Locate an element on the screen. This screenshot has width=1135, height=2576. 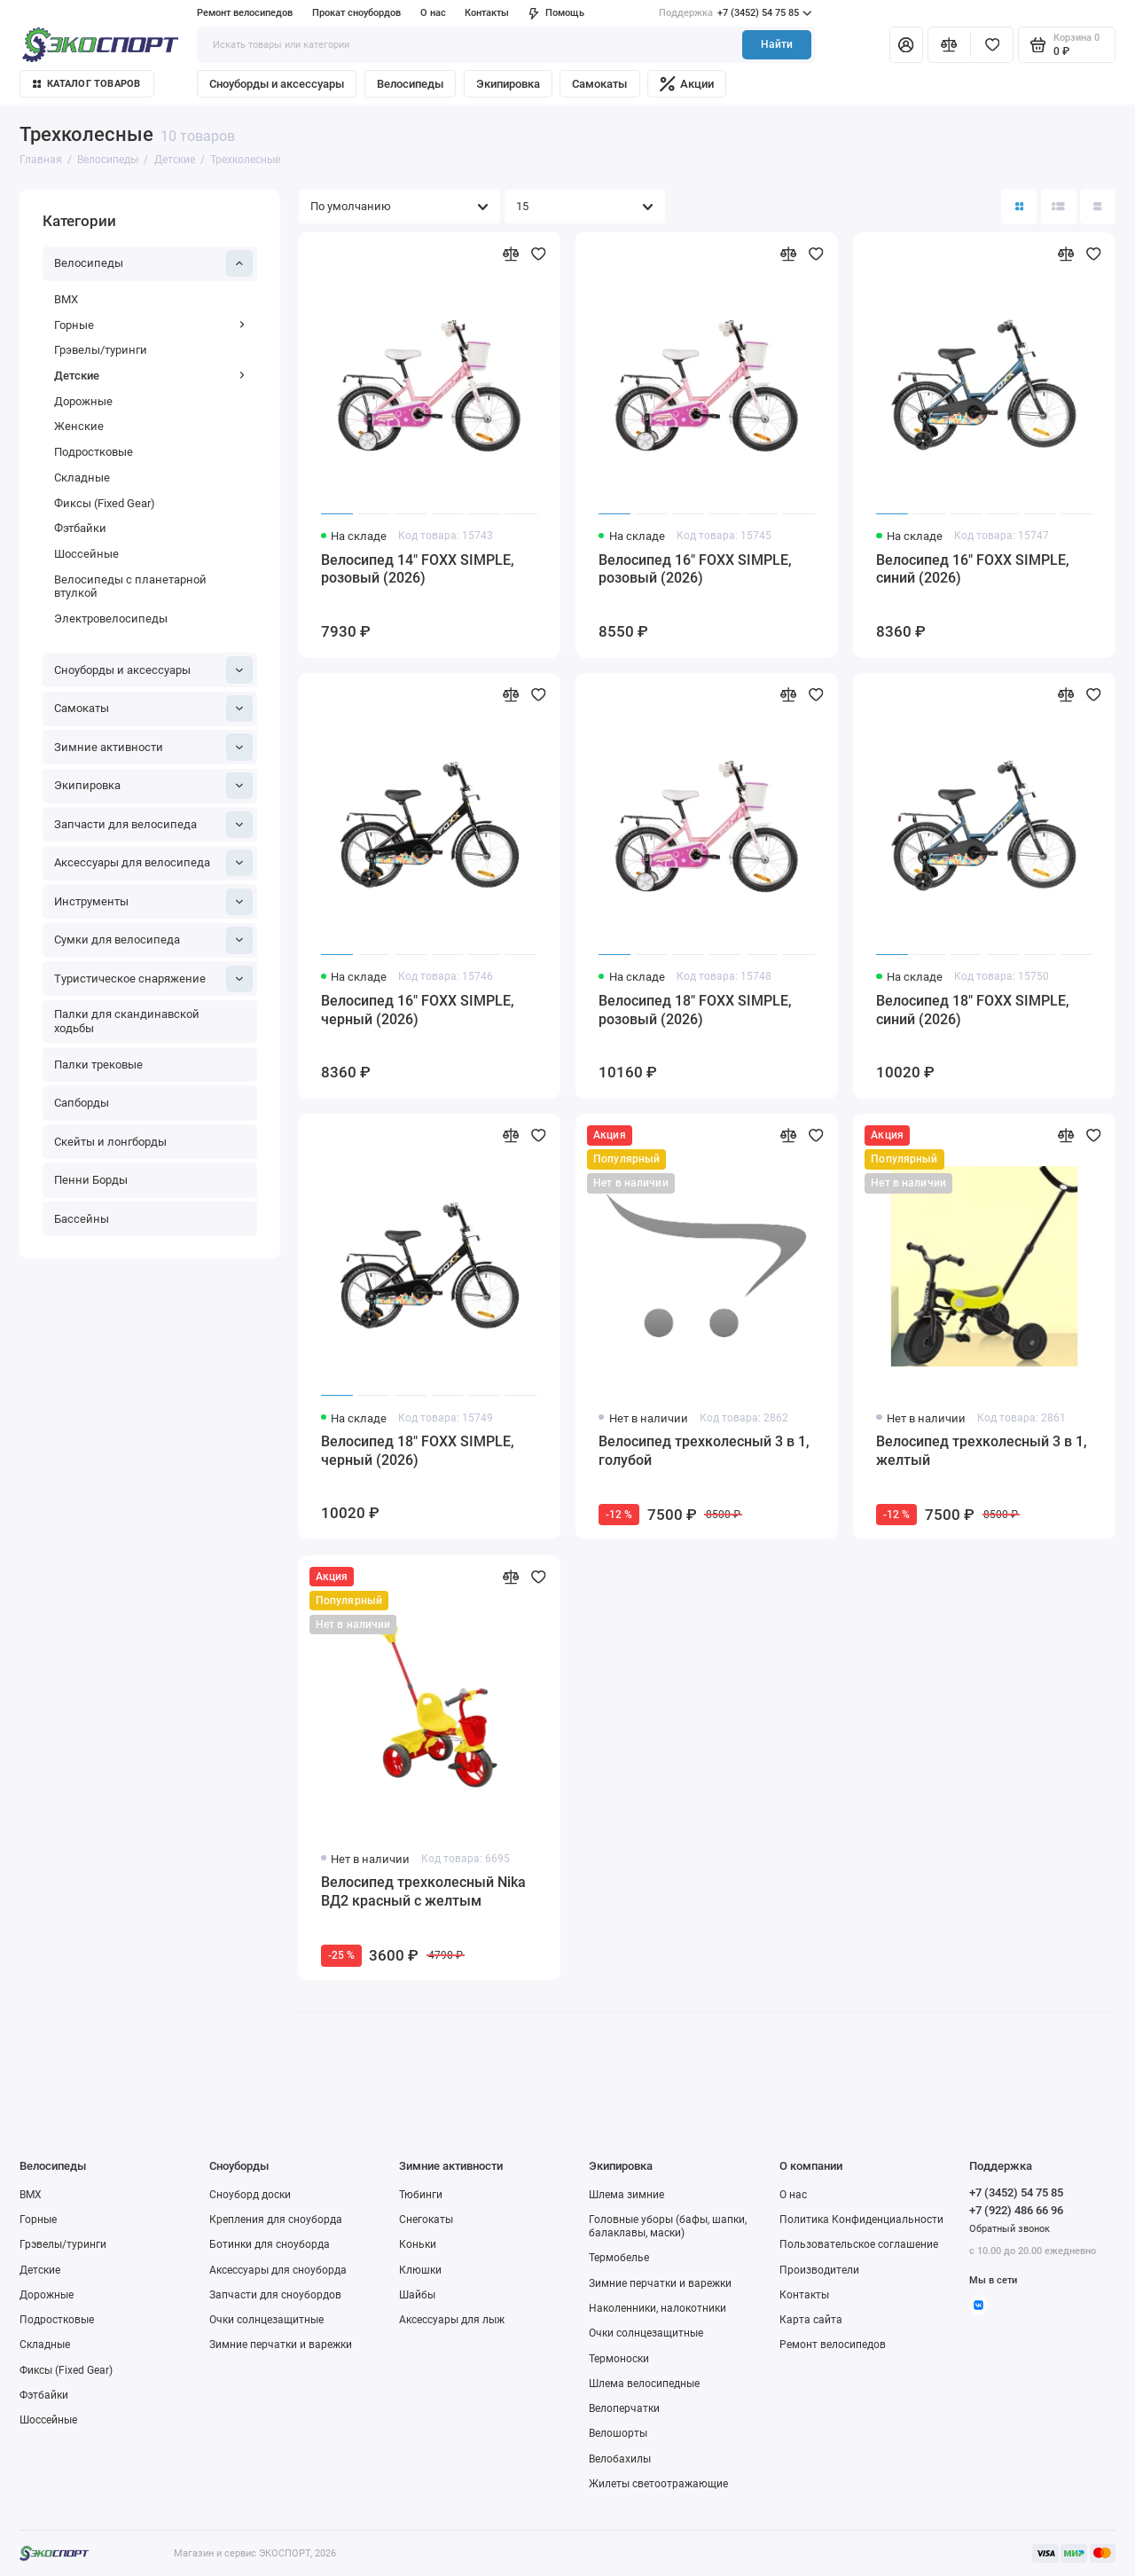
Карта сайта is located at coordinates (810, 2320).